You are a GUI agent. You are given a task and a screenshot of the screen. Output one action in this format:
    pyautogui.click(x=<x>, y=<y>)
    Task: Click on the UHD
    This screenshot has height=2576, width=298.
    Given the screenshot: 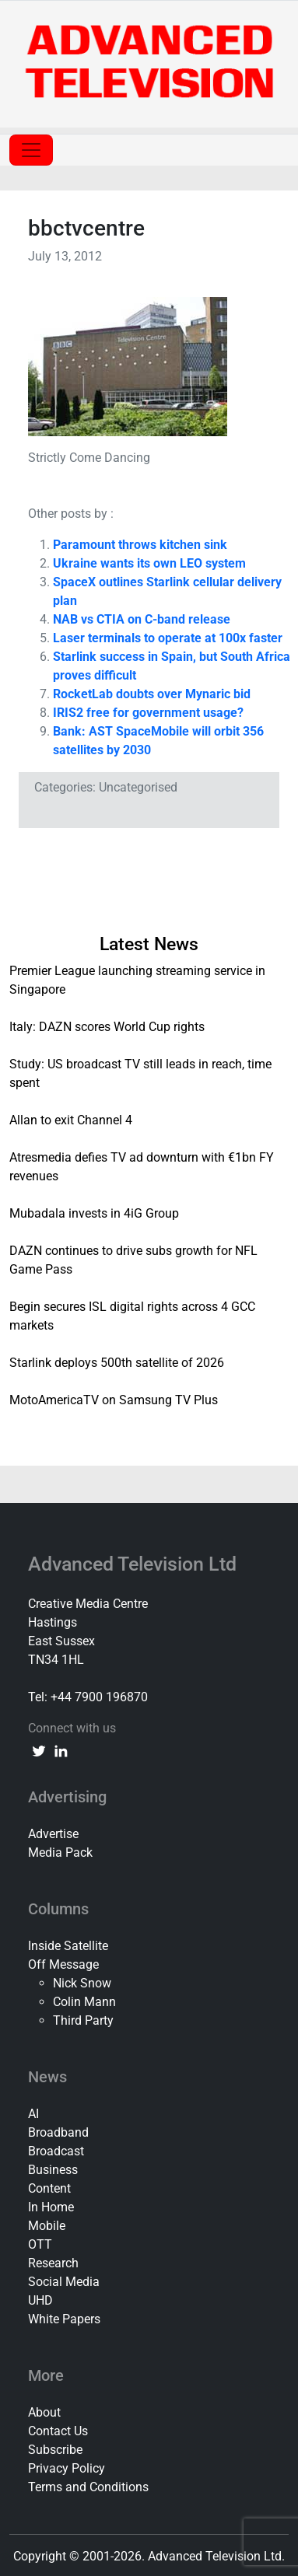 What is the action you would take?
    pyautogui.click(x=40, y=2300)
    